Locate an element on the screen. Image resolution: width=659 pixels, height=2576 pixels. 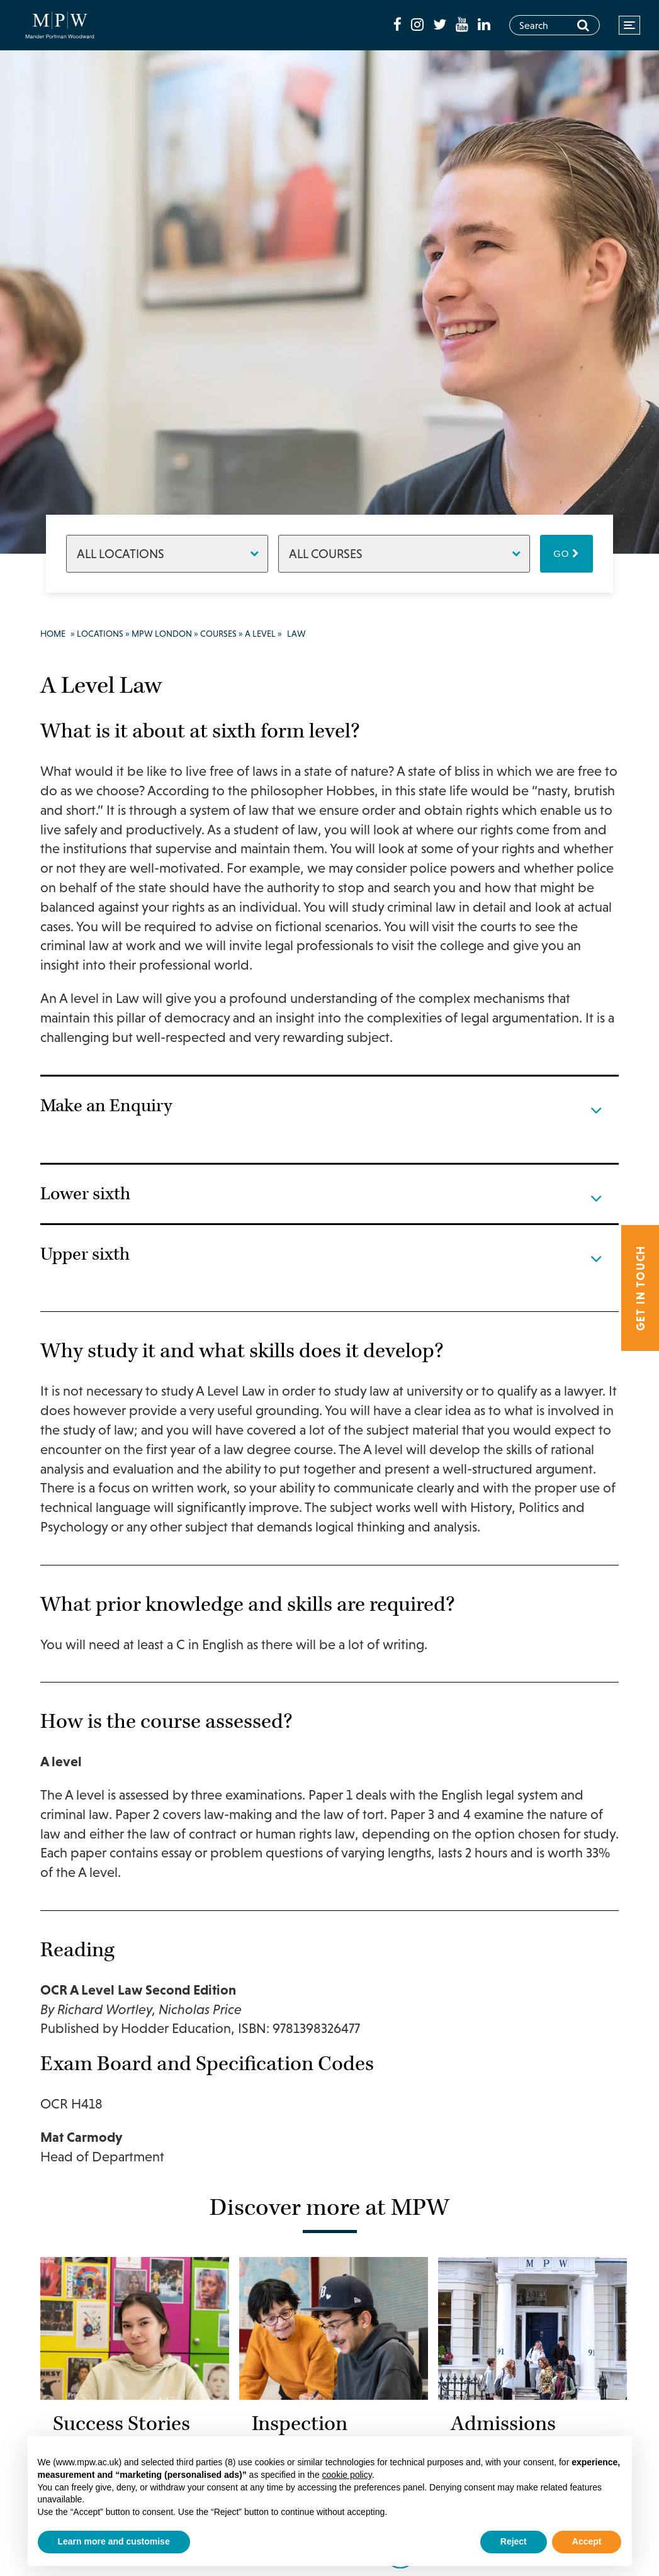
[fa-facebook] is located at coordinates (399, 24).